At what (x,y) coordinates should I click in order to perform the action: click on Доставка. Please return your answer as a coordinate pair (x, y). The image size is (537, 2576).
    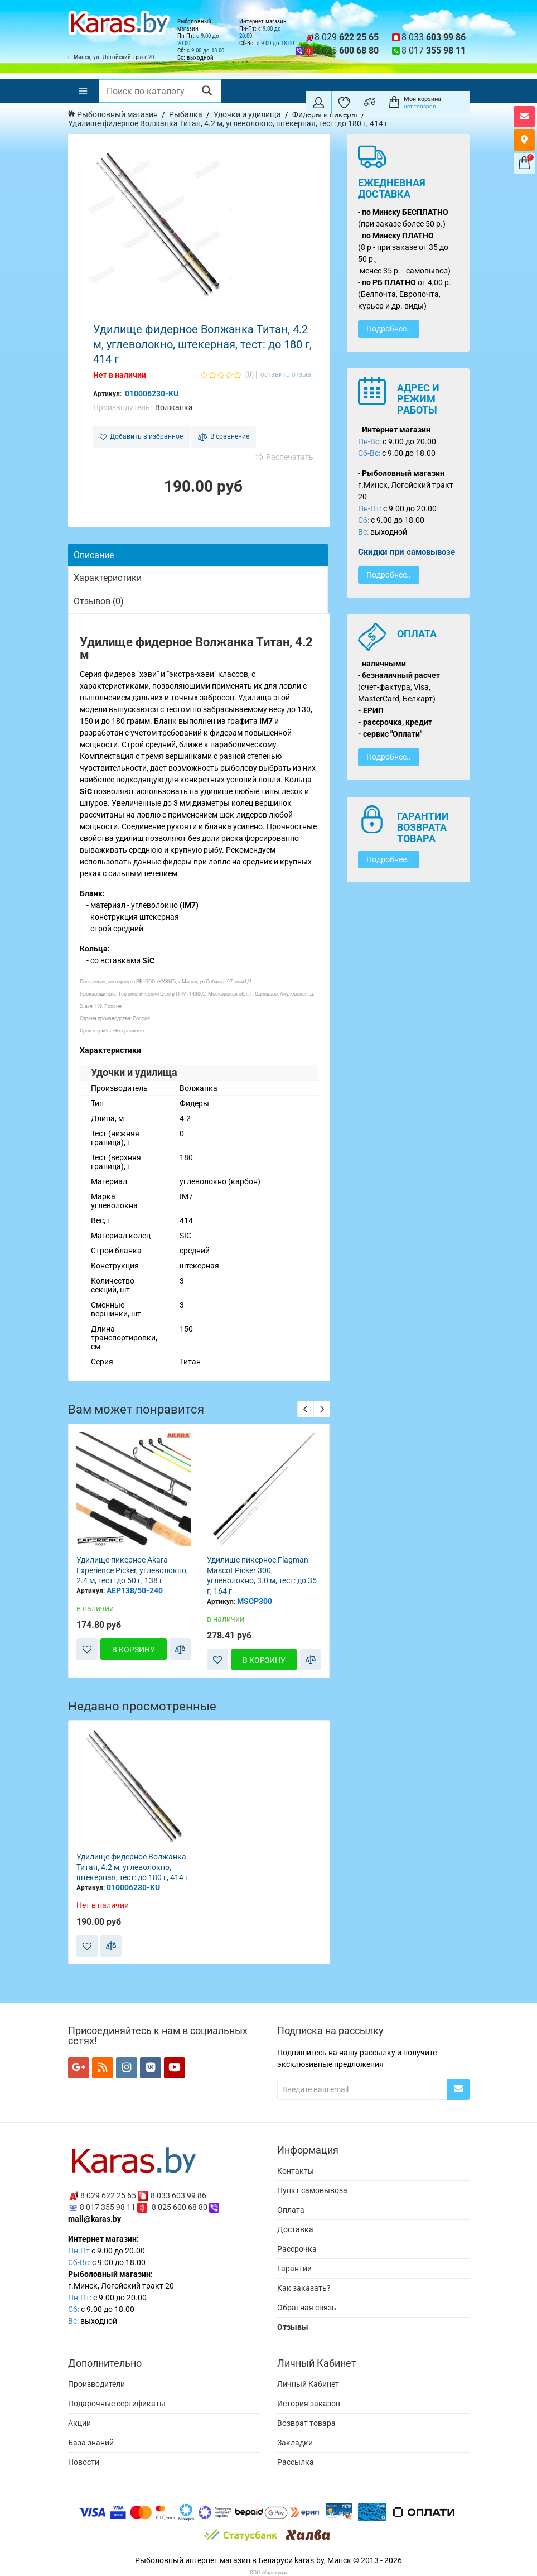
    Looking at the image, I should click on (295, 2229).